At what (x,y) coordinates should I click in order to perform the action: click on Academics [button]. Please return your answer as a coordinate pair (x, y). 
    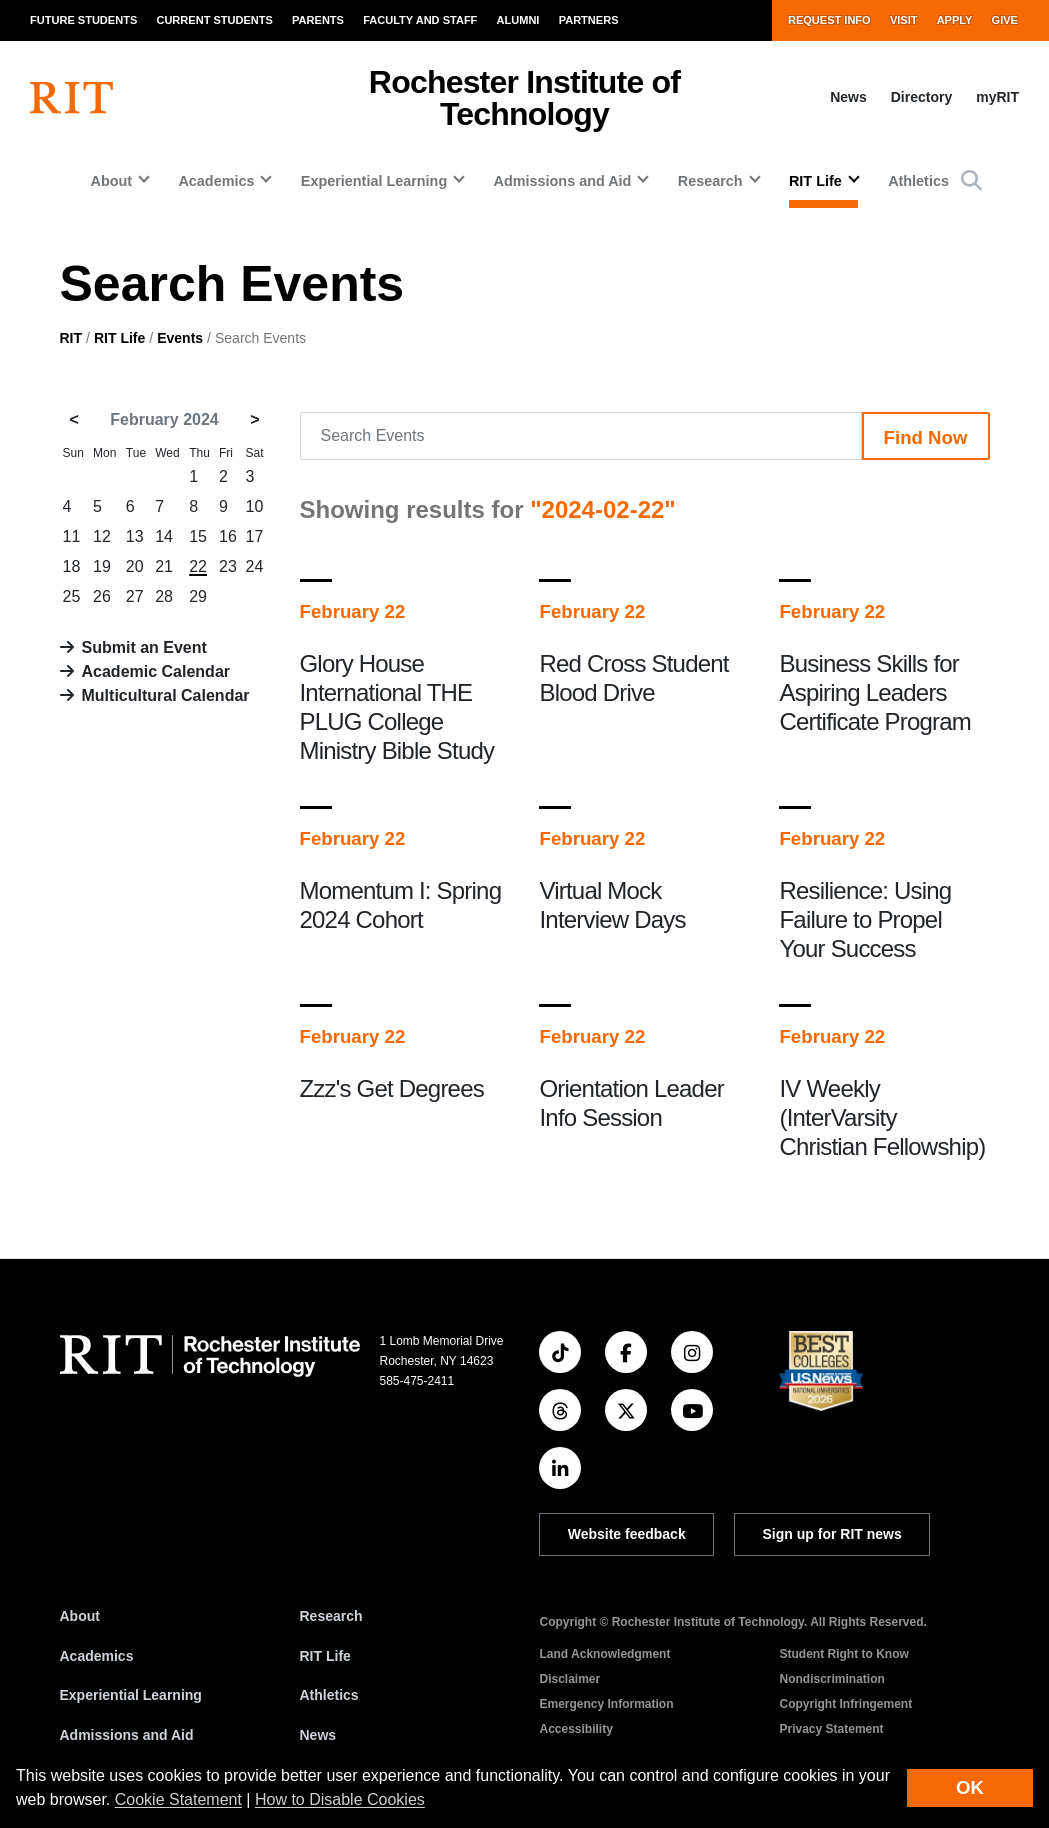
    Looking at the image, I should click on (216, 181).